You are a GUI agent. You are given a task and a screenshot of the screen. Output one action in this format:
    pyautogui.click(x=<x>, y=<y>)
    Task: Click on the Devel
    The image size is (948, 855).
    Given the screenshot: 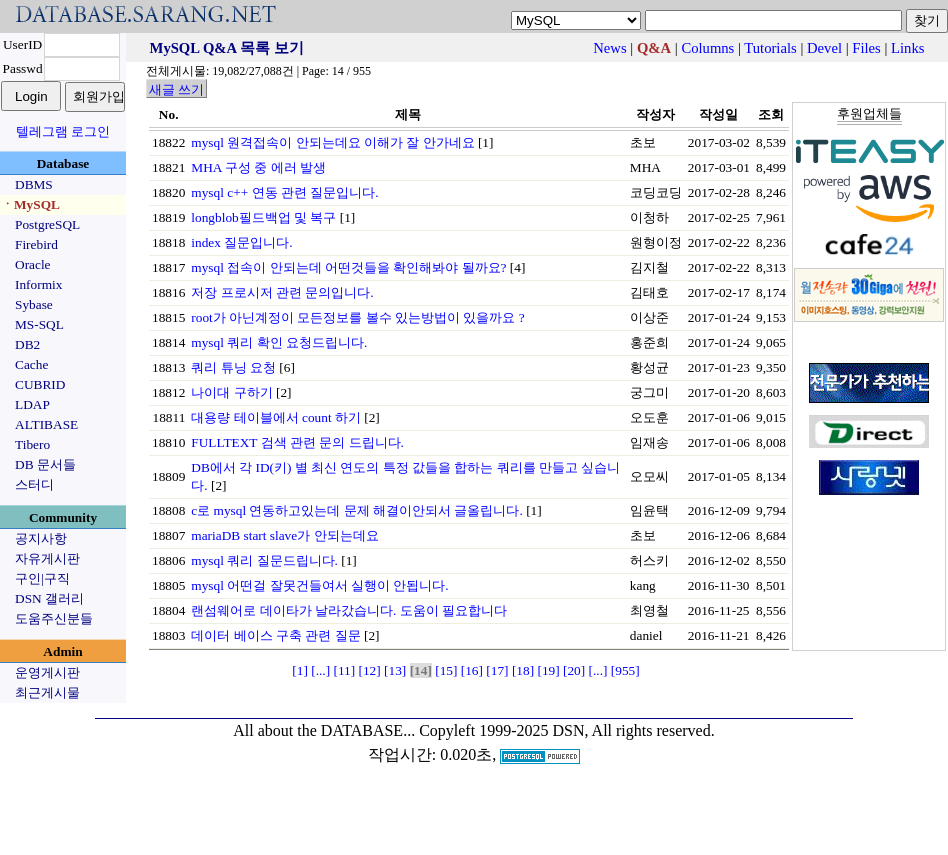 What is the action you would take?
    pyautogui.click(x=824, y=48)
    